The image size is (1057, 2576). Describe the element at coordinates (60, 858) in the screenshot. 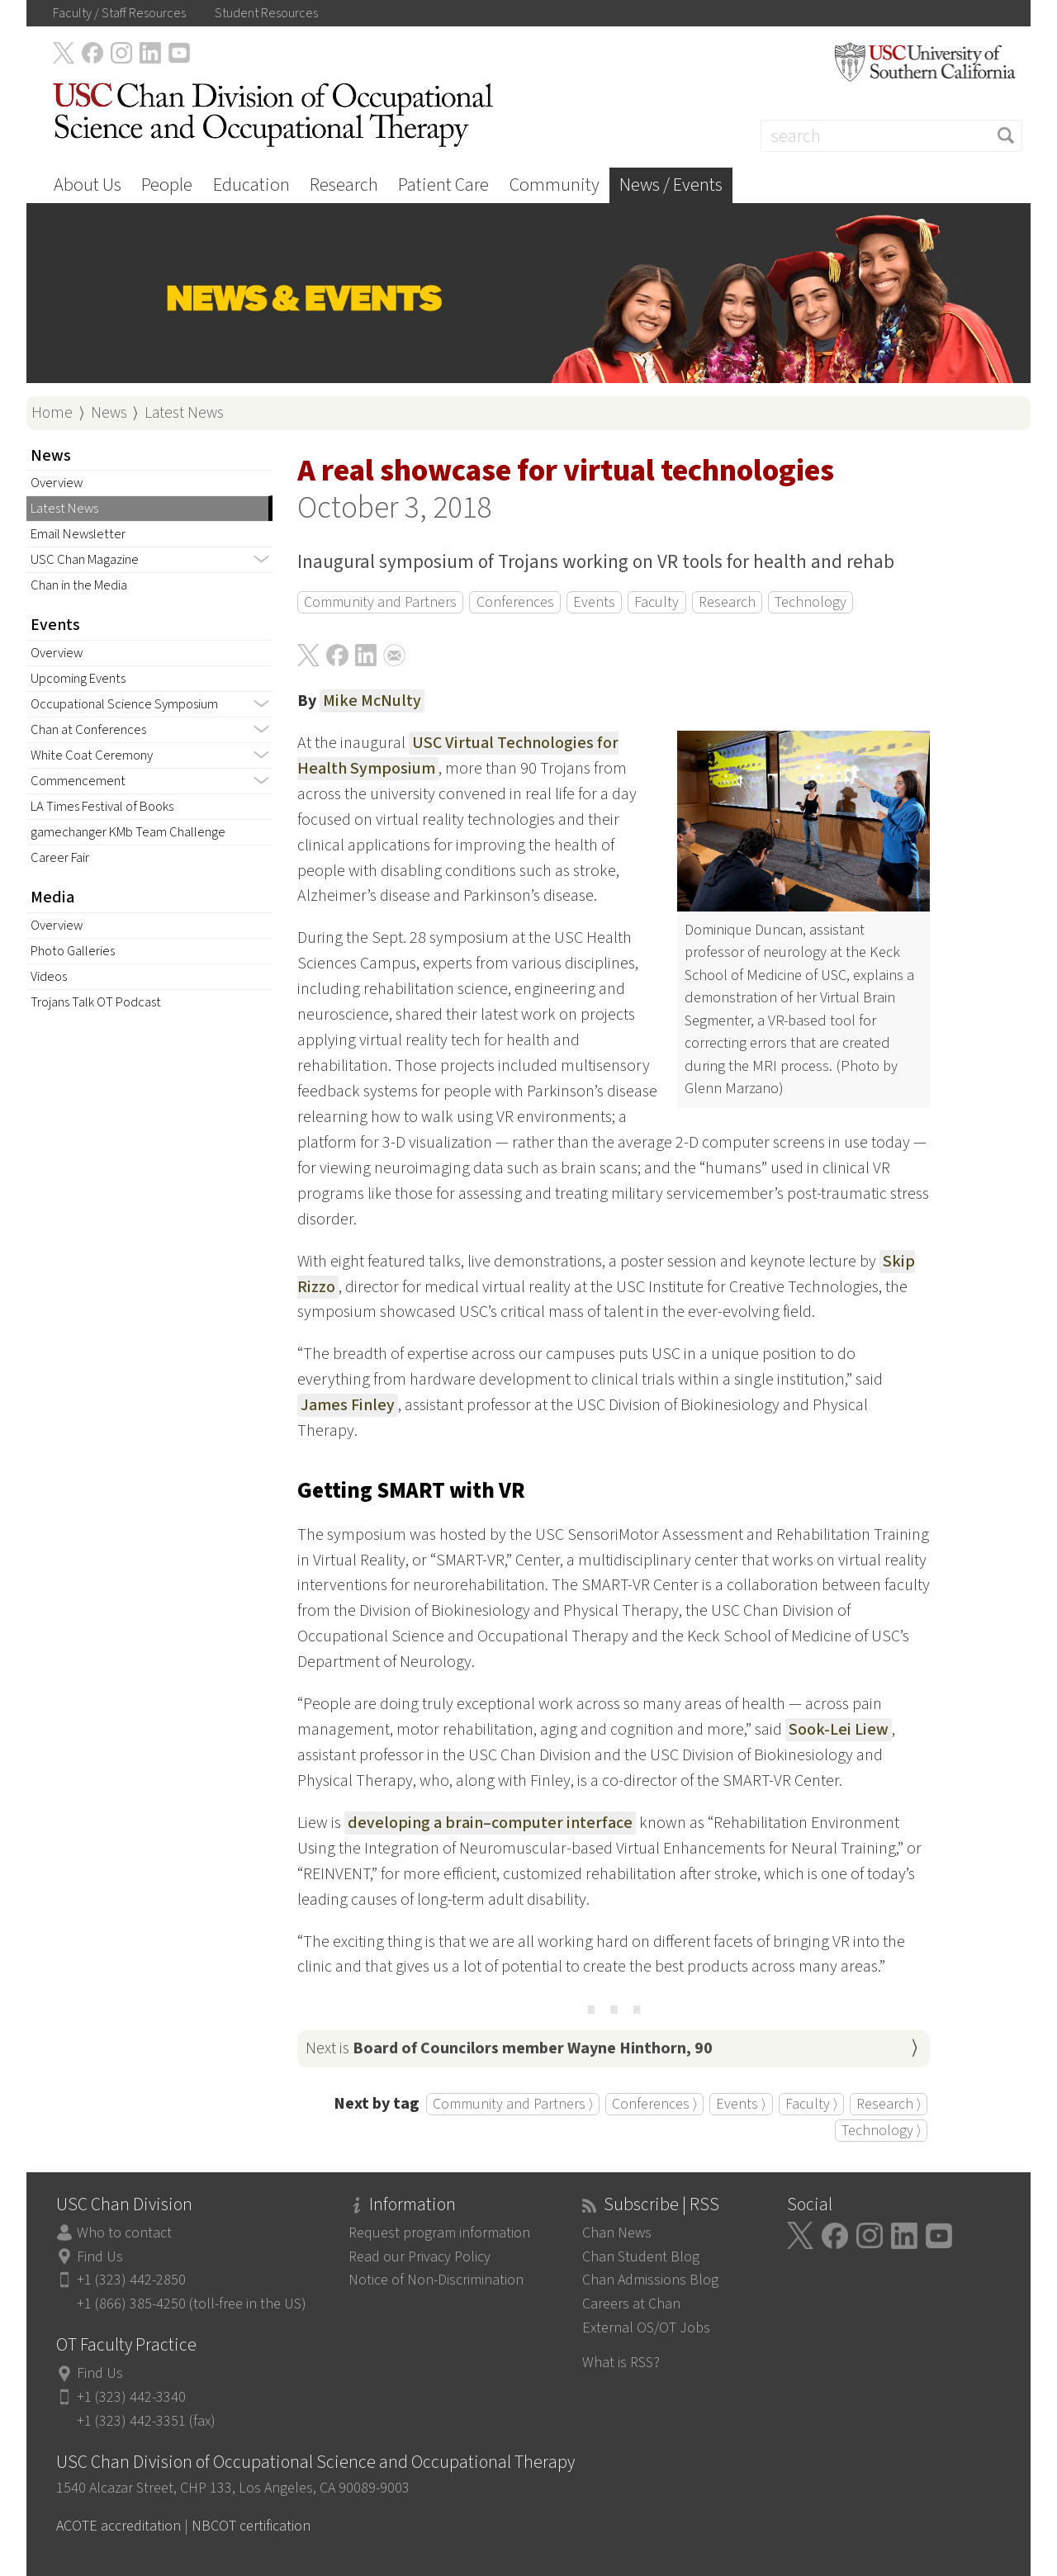

I see `Career Fair` at that location.